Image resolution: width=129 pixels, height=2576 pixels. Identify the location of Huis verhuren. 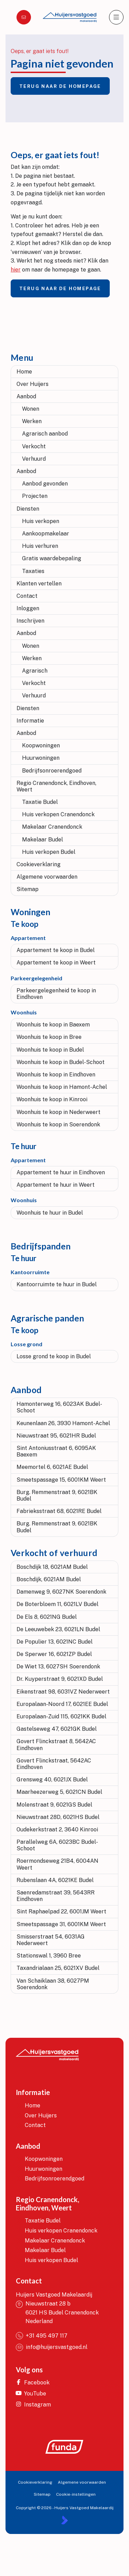
(40, 546).